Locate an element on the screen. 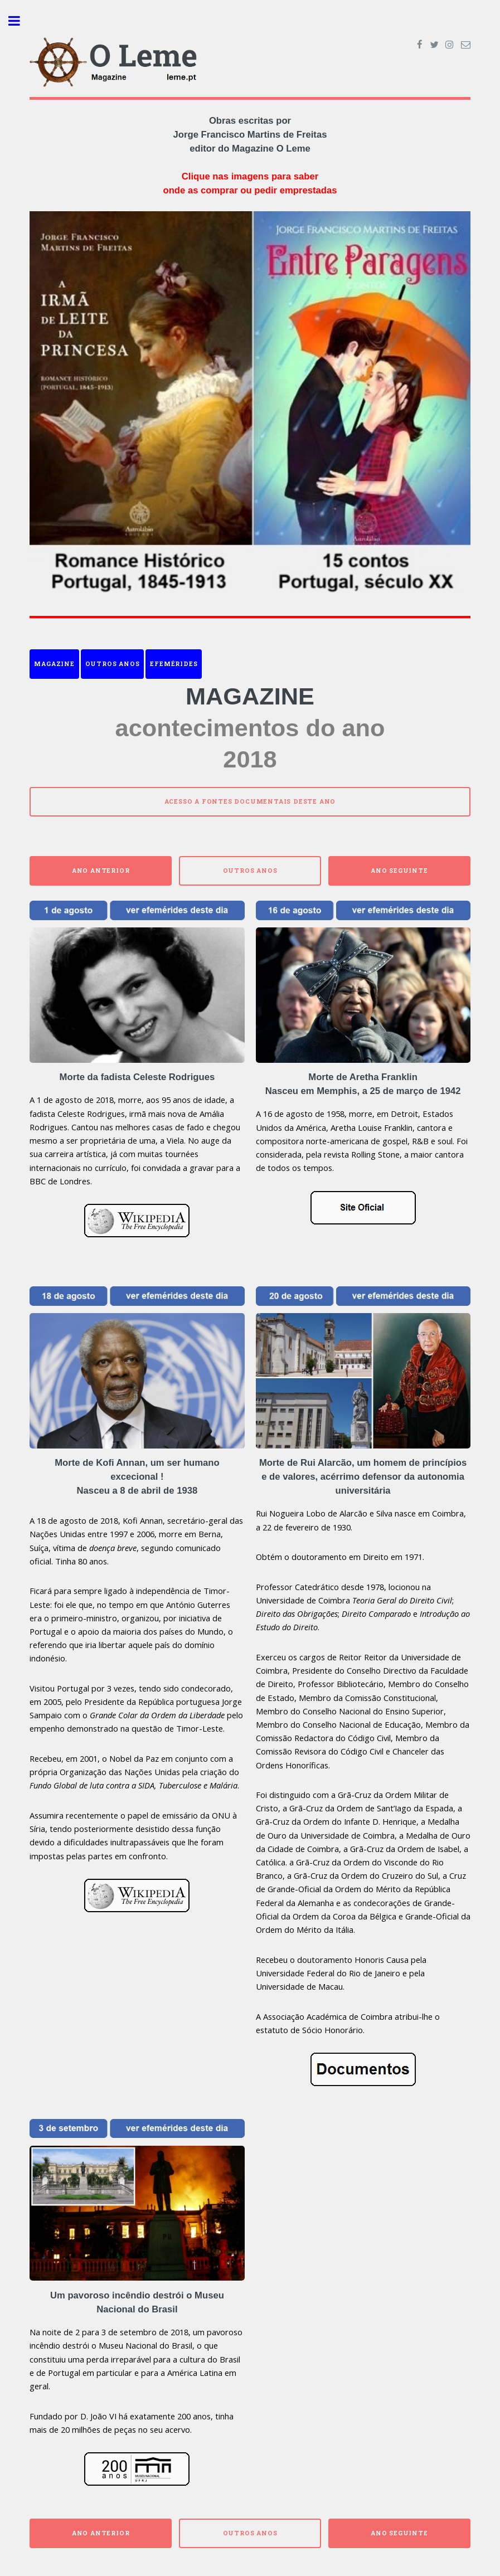 This screenshot has width=500, height=2576. Efemérides is located at coordinates (173, 664).